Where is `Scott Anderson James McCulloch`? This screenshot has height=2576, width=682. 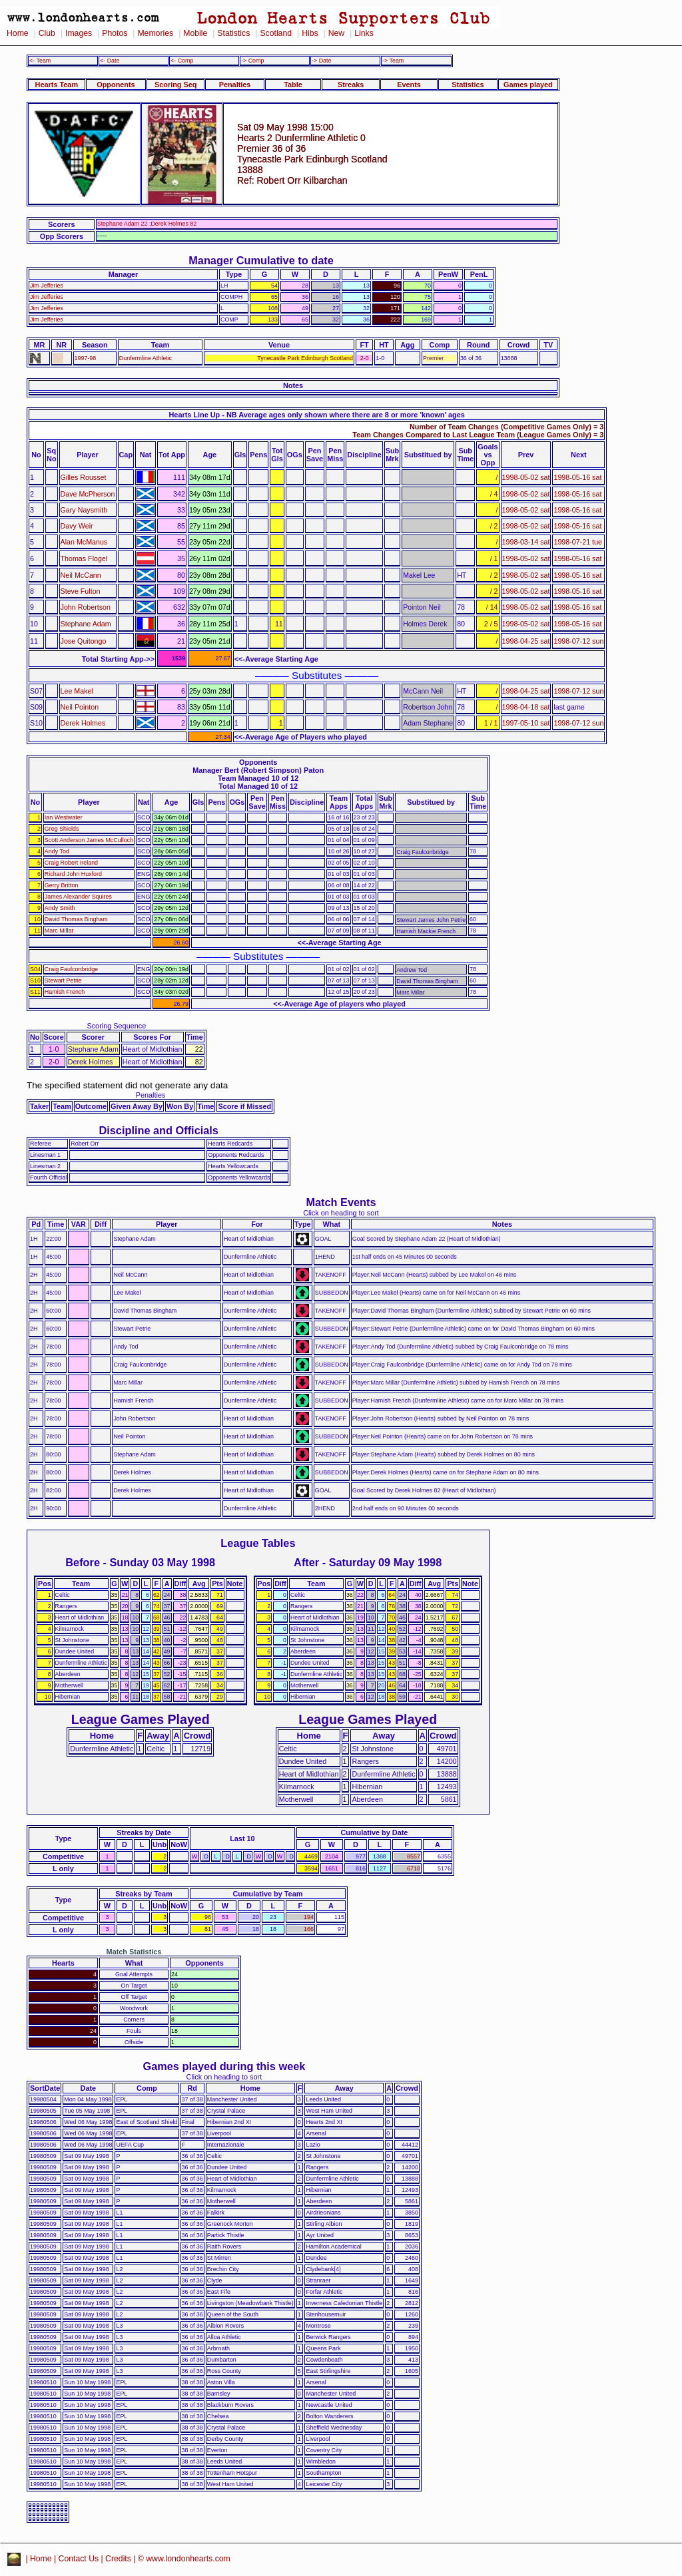
Scott Anderson James McCulloch is located at coordinates (89, 840).